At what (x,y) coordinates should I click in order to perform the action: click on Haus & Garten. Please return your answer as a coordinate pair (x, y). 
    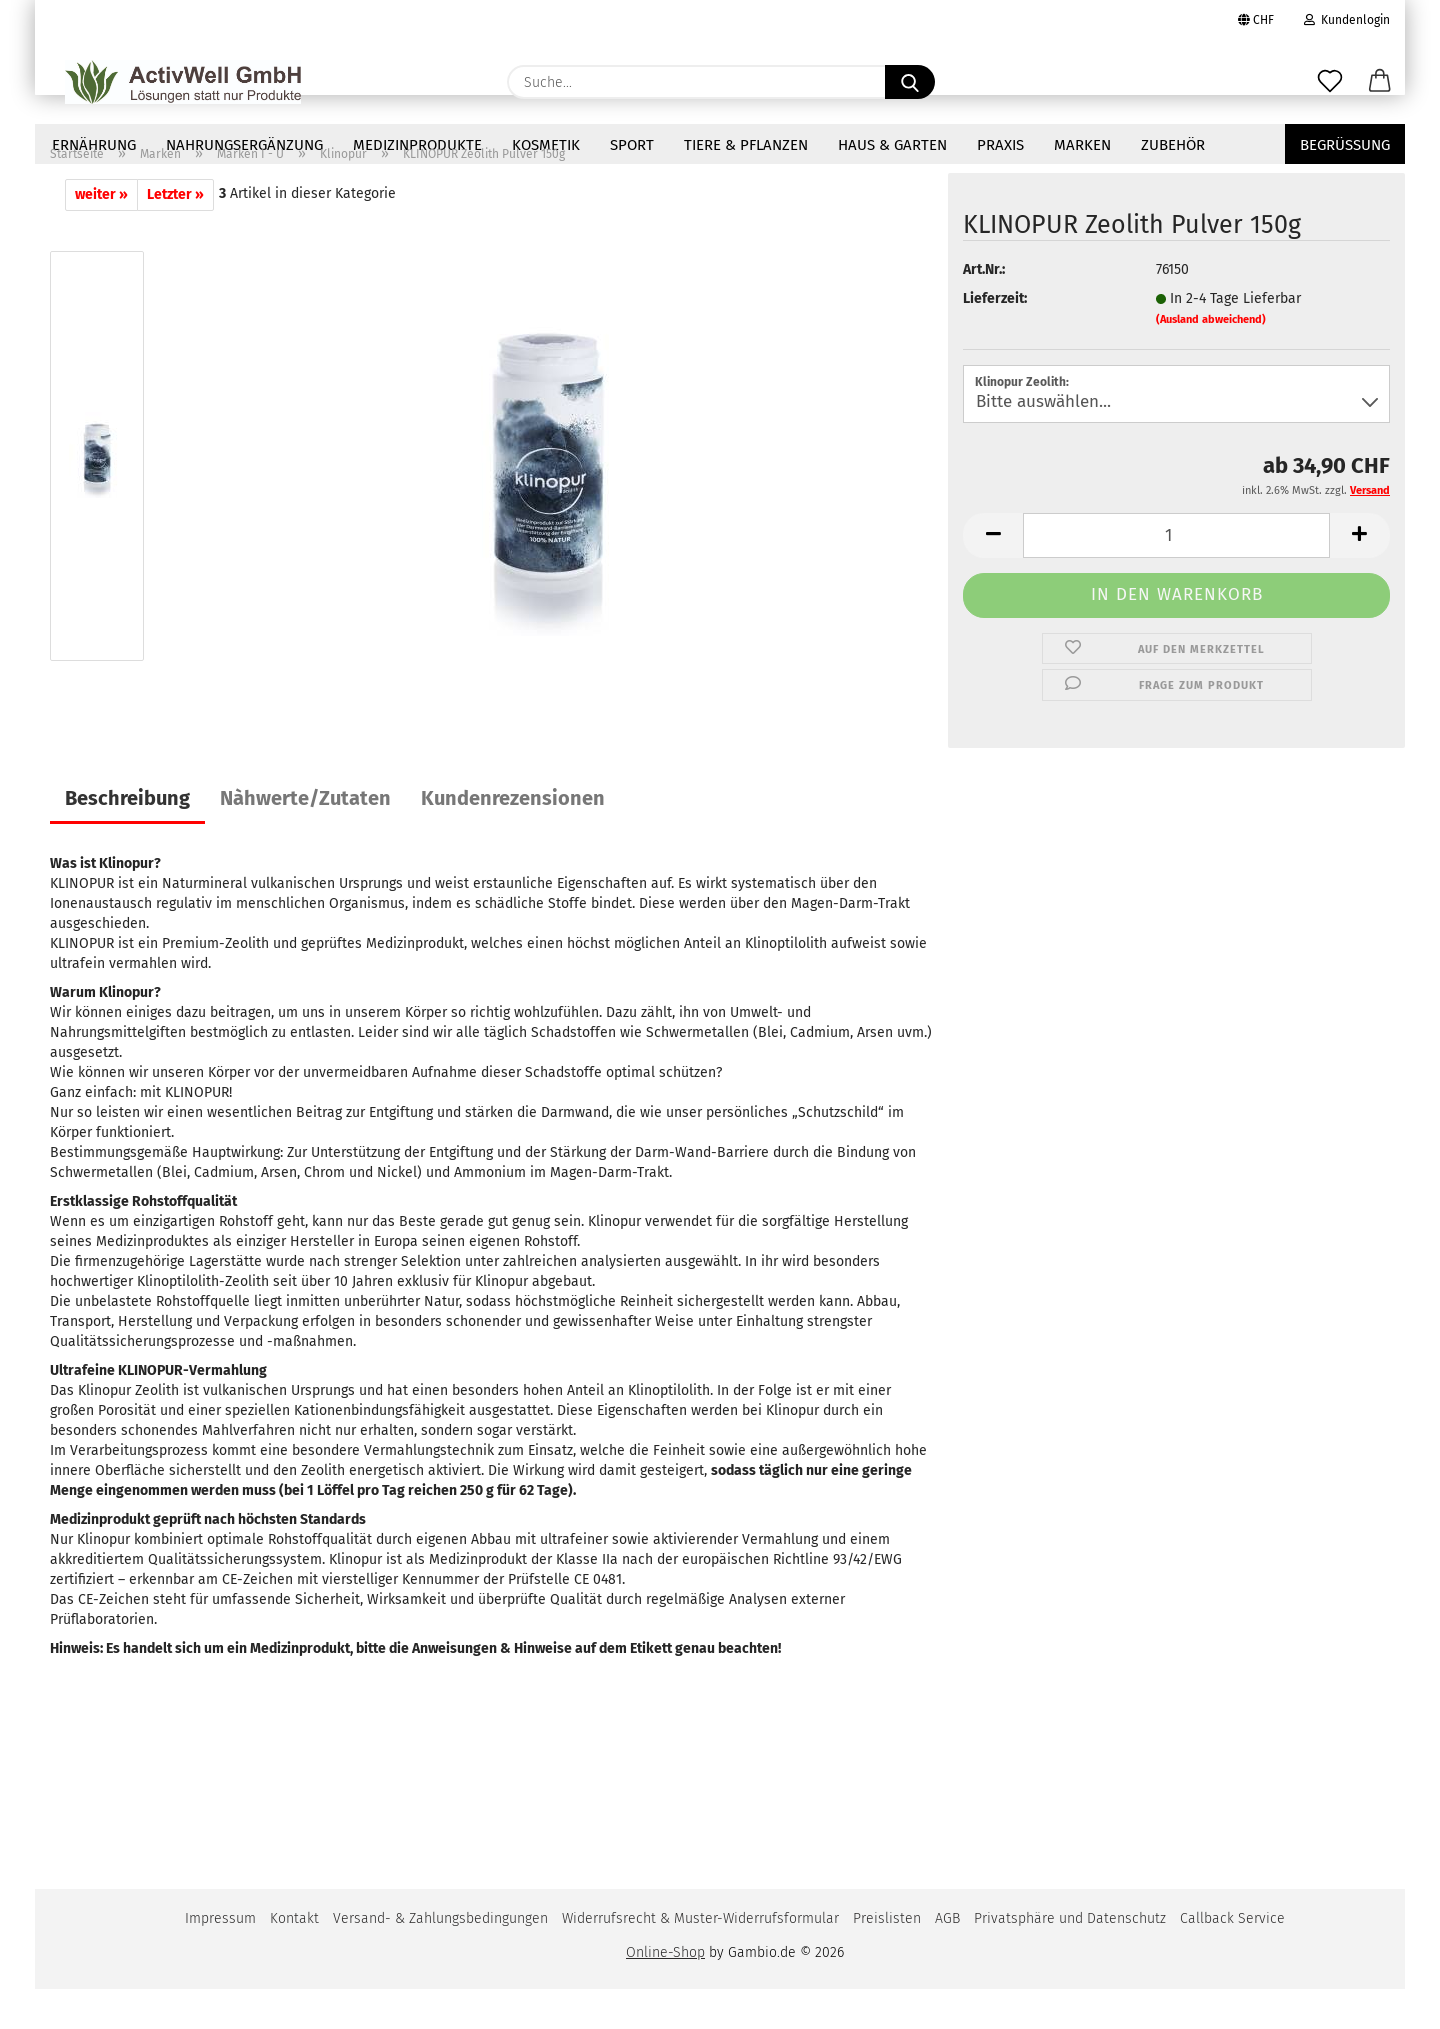
    Looking at the image, I should click on (892, 145).